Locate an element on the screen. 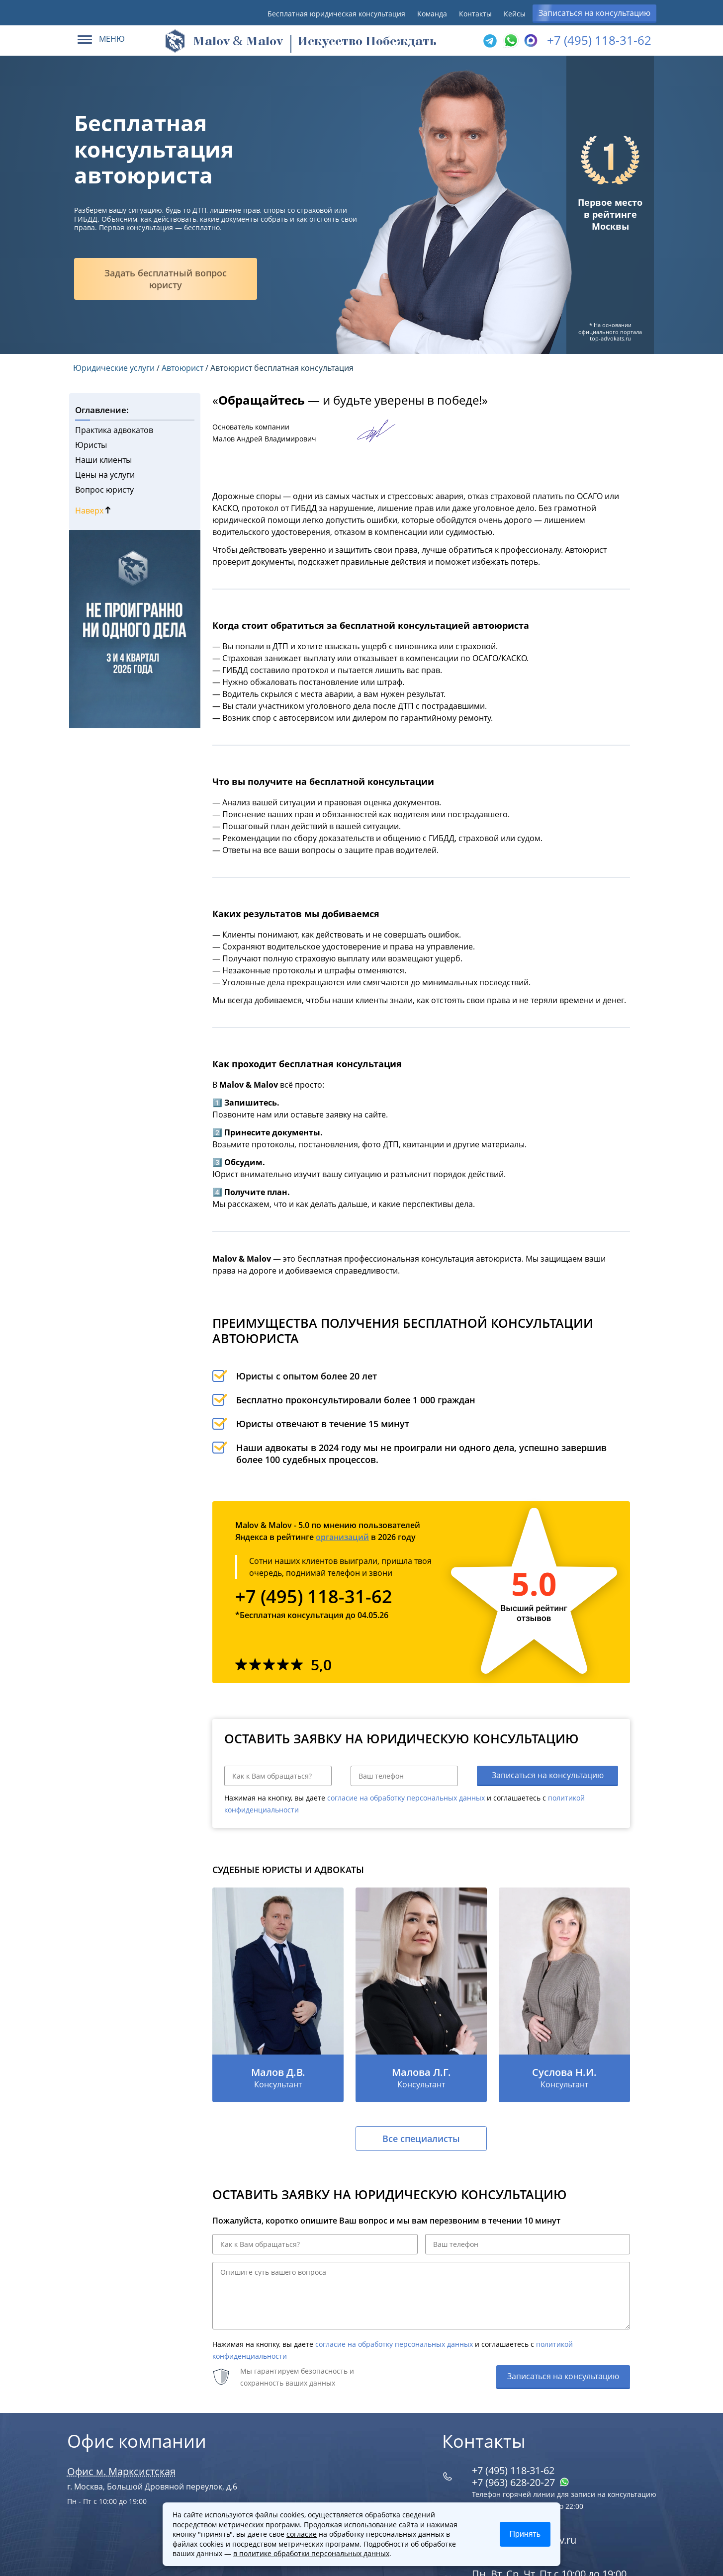  Все специалисты is located at coordinates (421, 2139).